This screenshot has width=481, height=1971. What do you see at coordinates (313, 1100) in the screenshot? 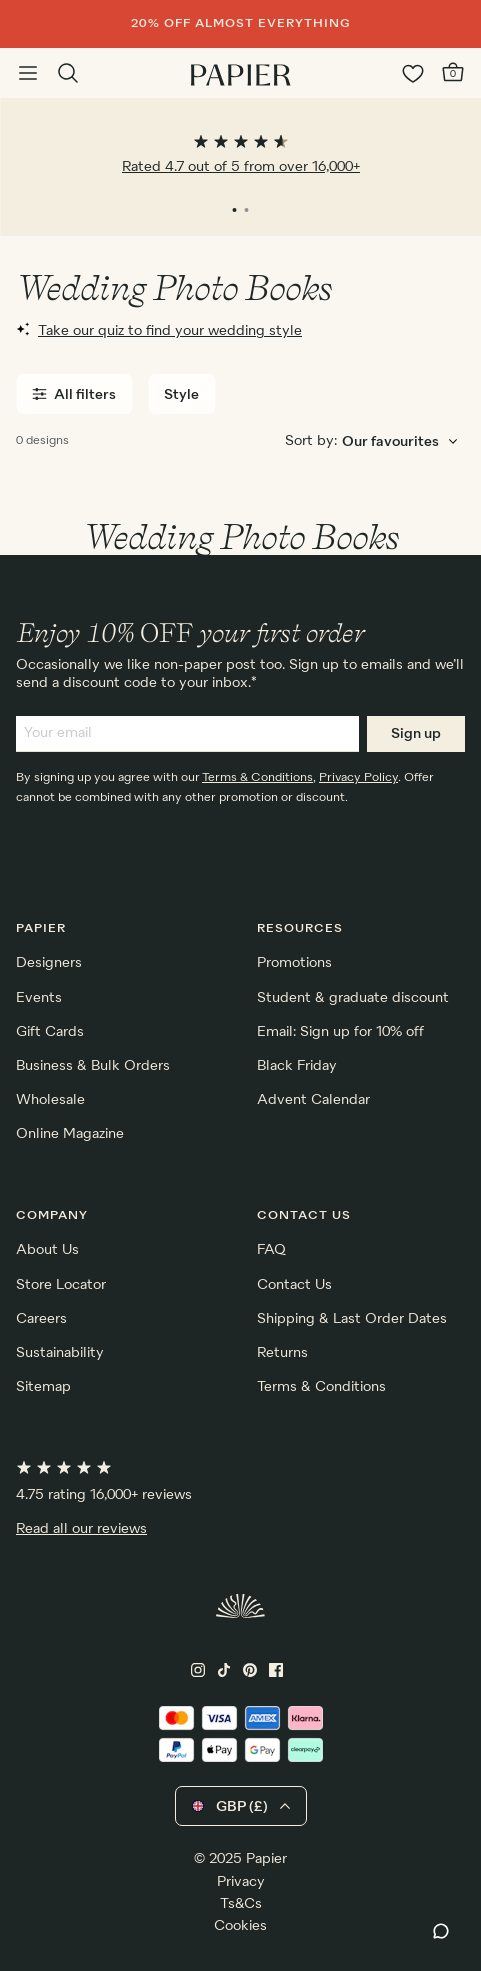
I see `Advent Calendar` at bounding box center [313, 1100].